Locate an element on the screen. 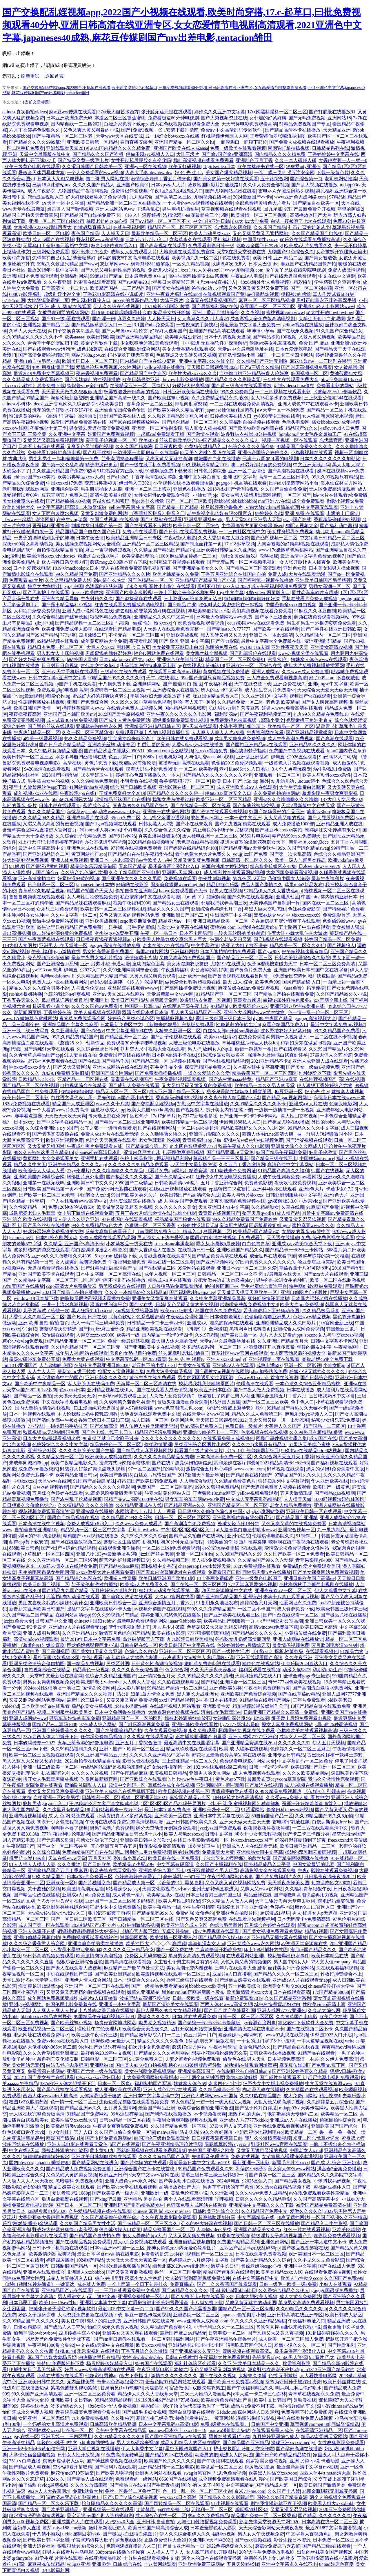  久久中文字幕亚洲精品最新 is located at coordinates (217, 1298).